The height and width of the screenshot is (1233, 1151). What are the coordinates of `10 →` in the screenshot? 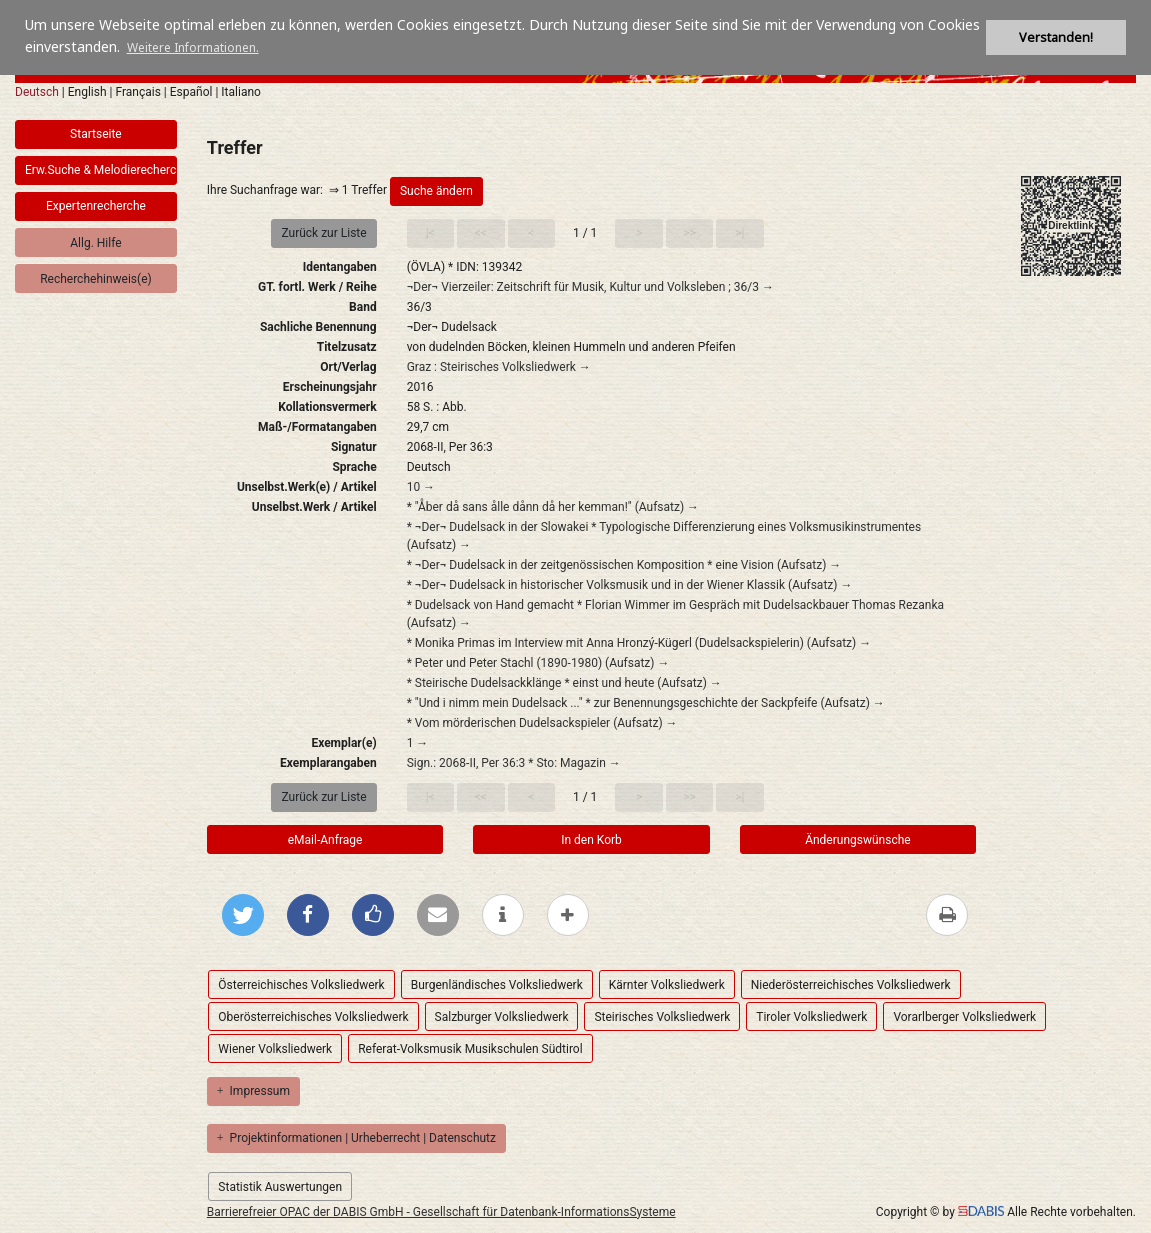 It's located at (421, 487).